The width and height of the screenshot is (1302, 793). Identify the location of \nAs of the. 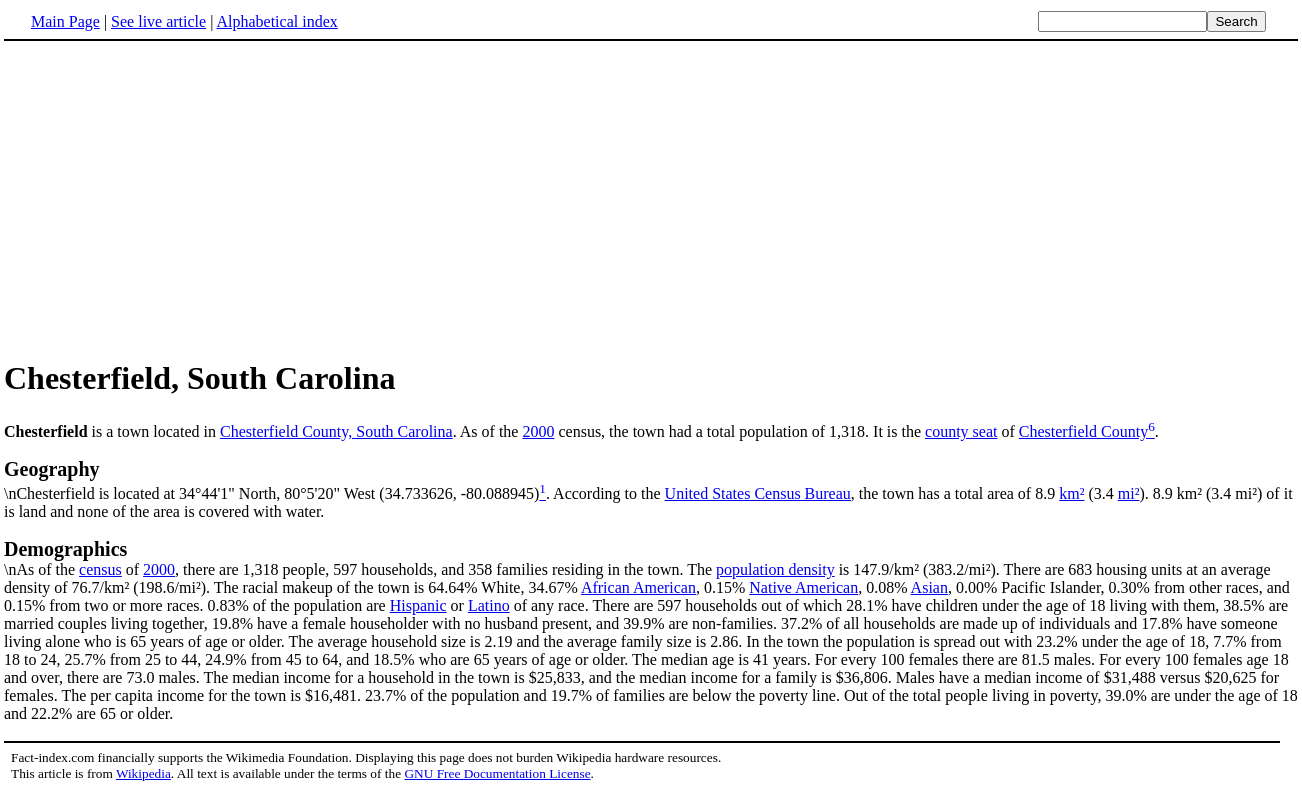
(651, 558).